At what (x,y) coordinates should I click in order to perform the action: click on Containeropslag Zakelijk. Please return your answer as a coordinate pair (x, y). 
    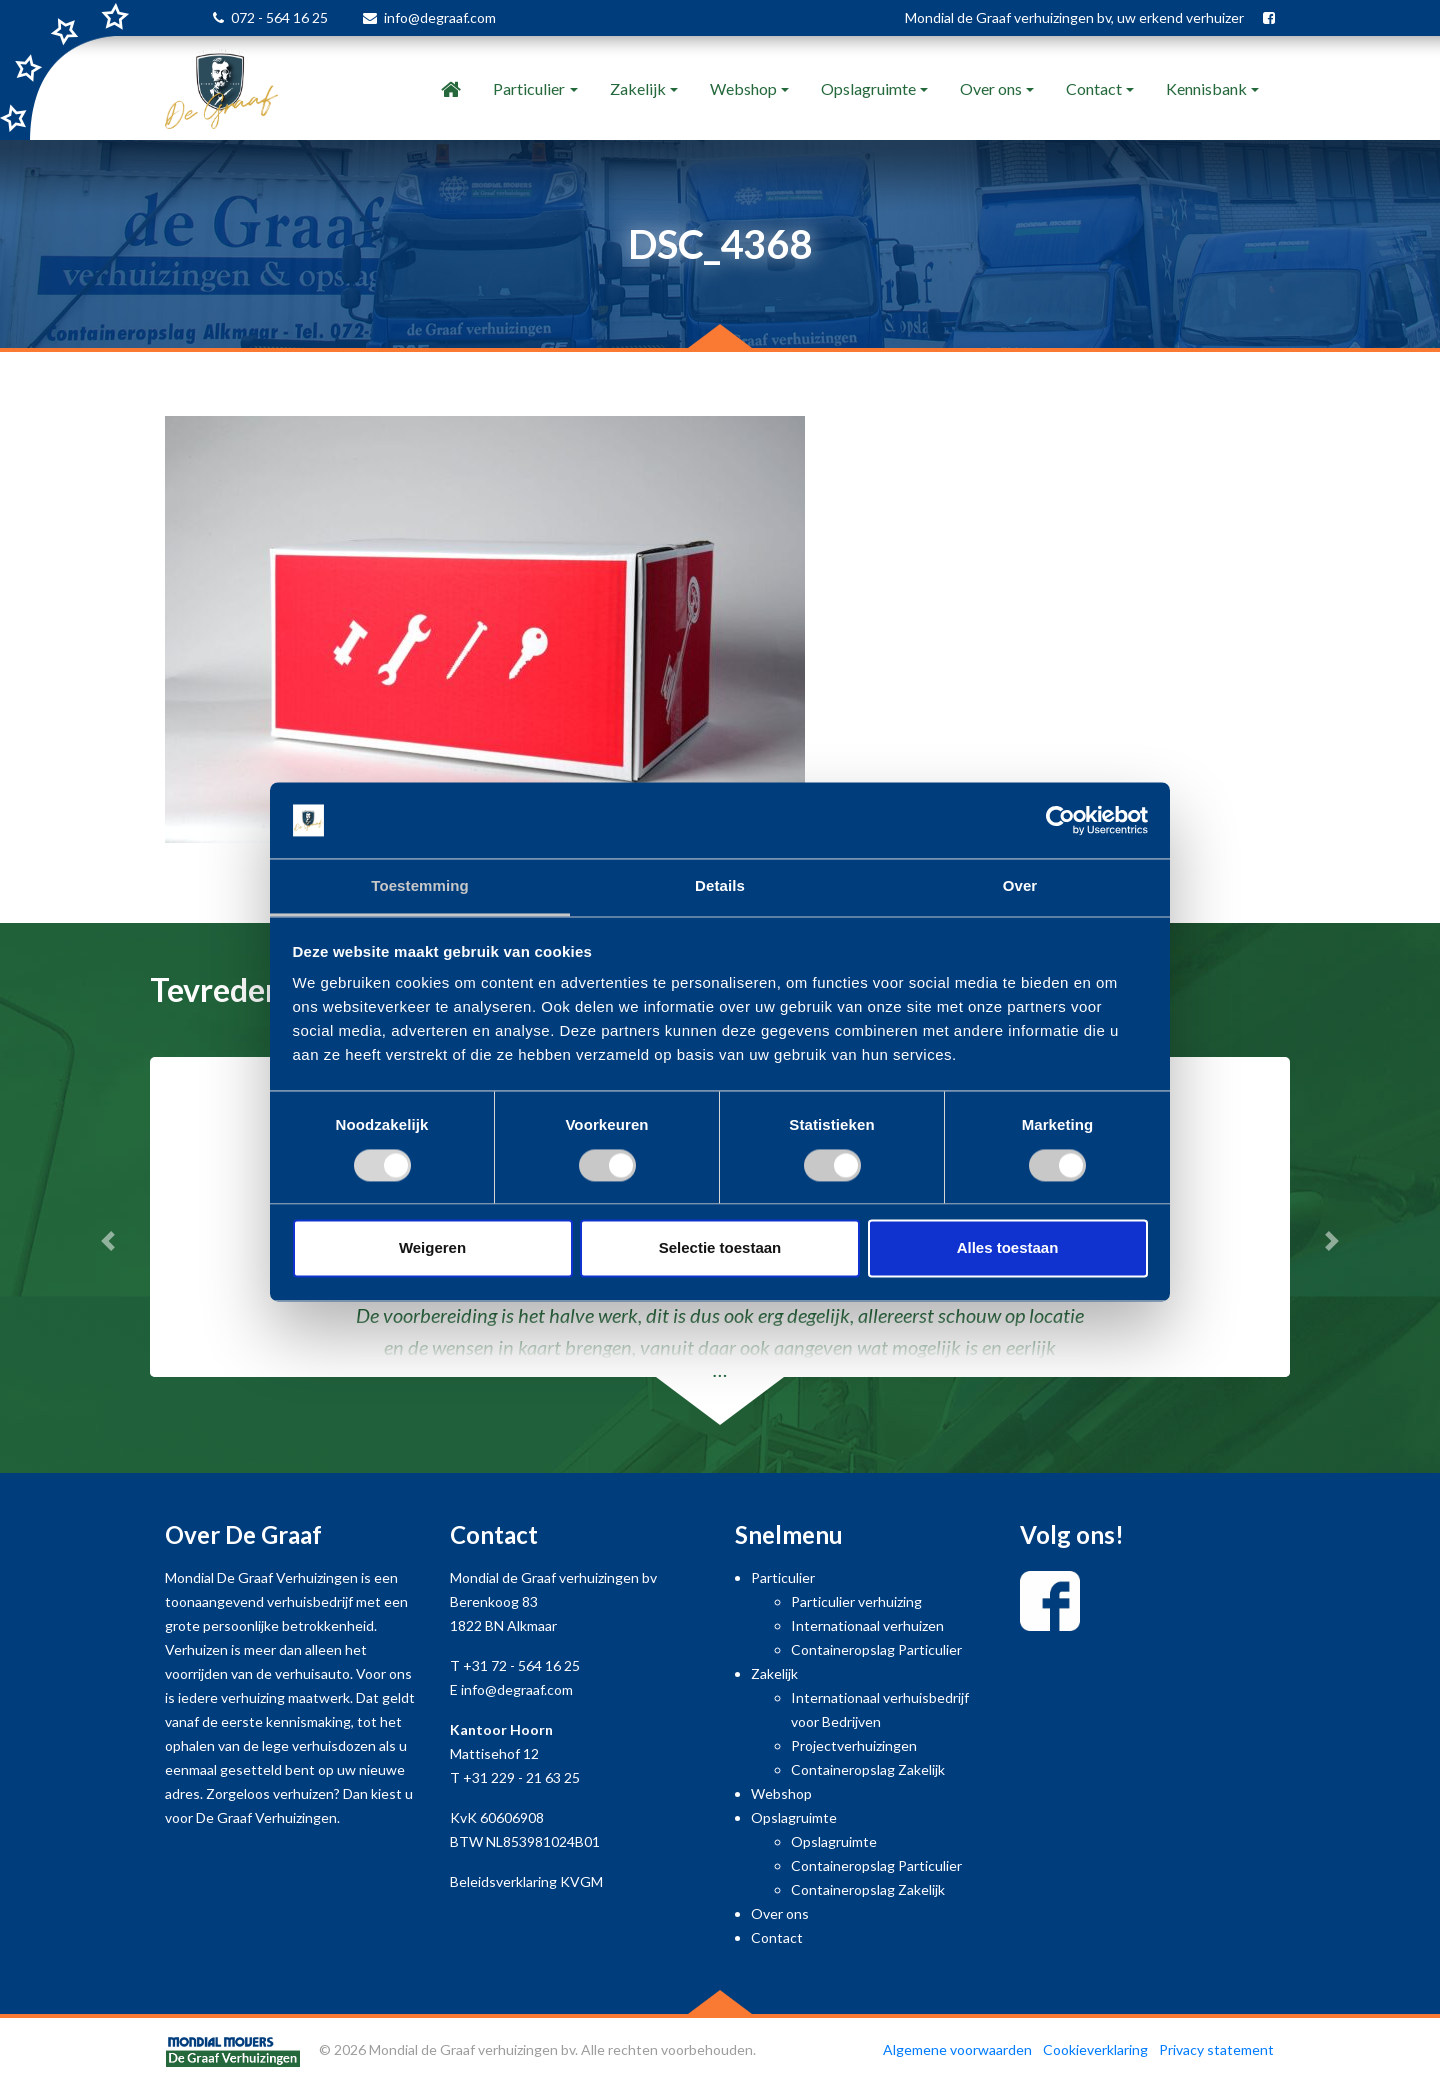
    Looking at the image, I should click on (868, 1769).